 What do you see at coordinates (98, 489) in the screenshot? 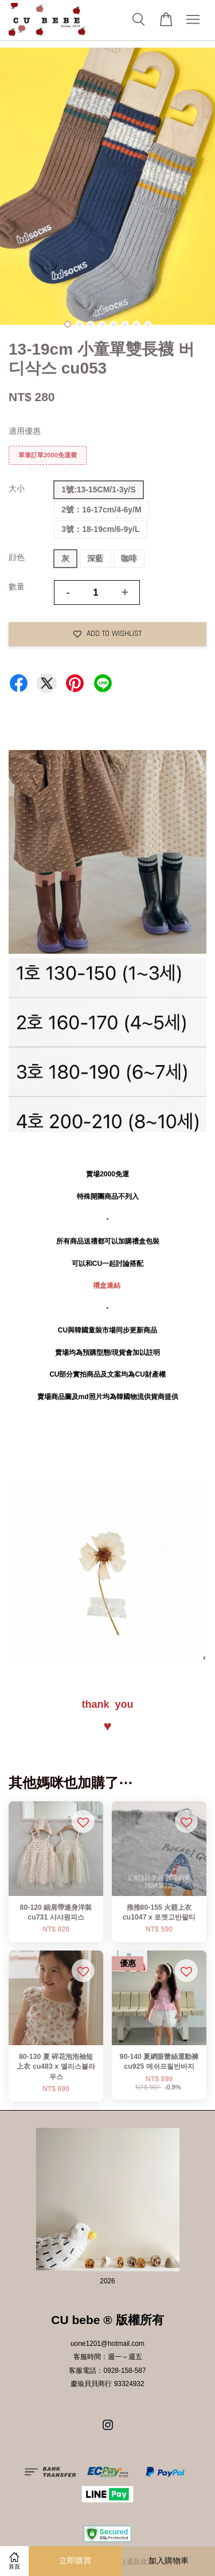
I see `1號:13-15CM/1-3y/S` at bounding box center [98, 489].